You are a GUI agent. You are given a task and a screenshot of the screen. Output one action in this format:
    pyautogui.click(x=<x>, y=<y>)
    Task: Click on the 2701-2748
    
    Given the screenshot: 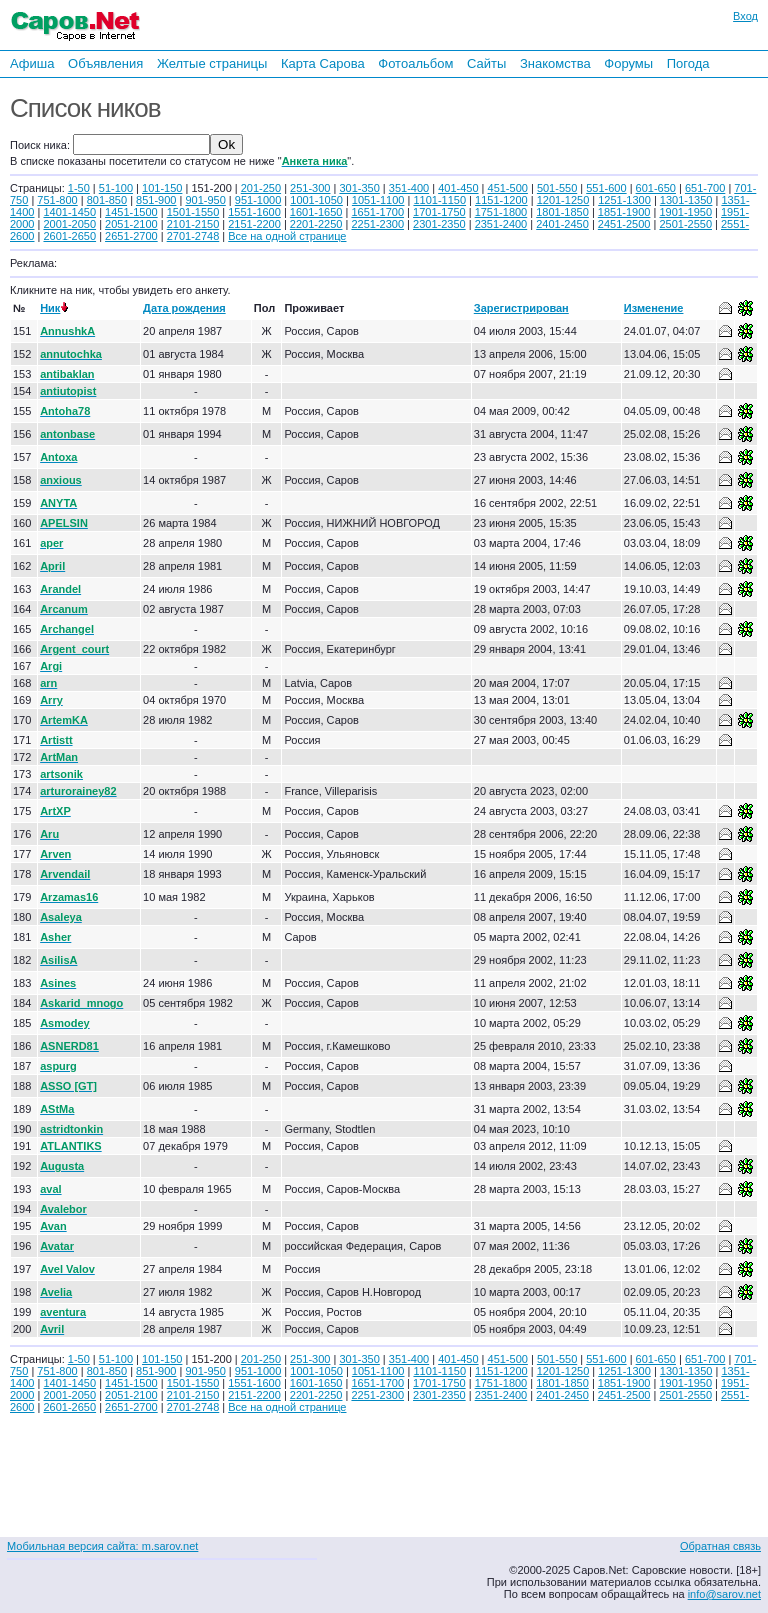 What is the action you would take?
    pyautogui.click(x=193, y=236)
    